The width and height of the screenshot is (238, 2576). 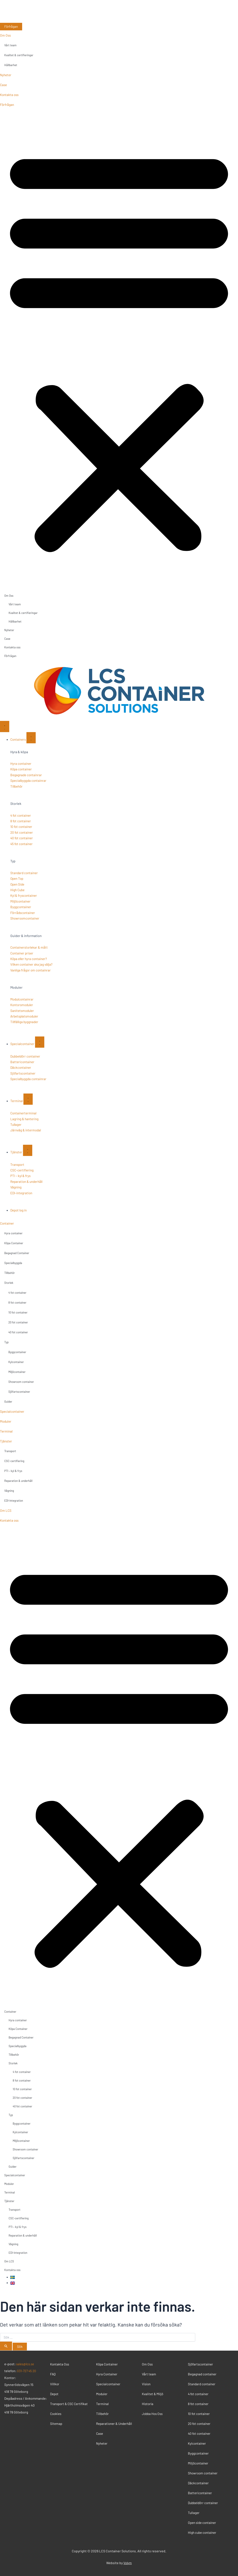 What do you see at coordinates (48, 8) in the screenshot?
I see `sales@lcs.se` at bounding box center [48, 8].